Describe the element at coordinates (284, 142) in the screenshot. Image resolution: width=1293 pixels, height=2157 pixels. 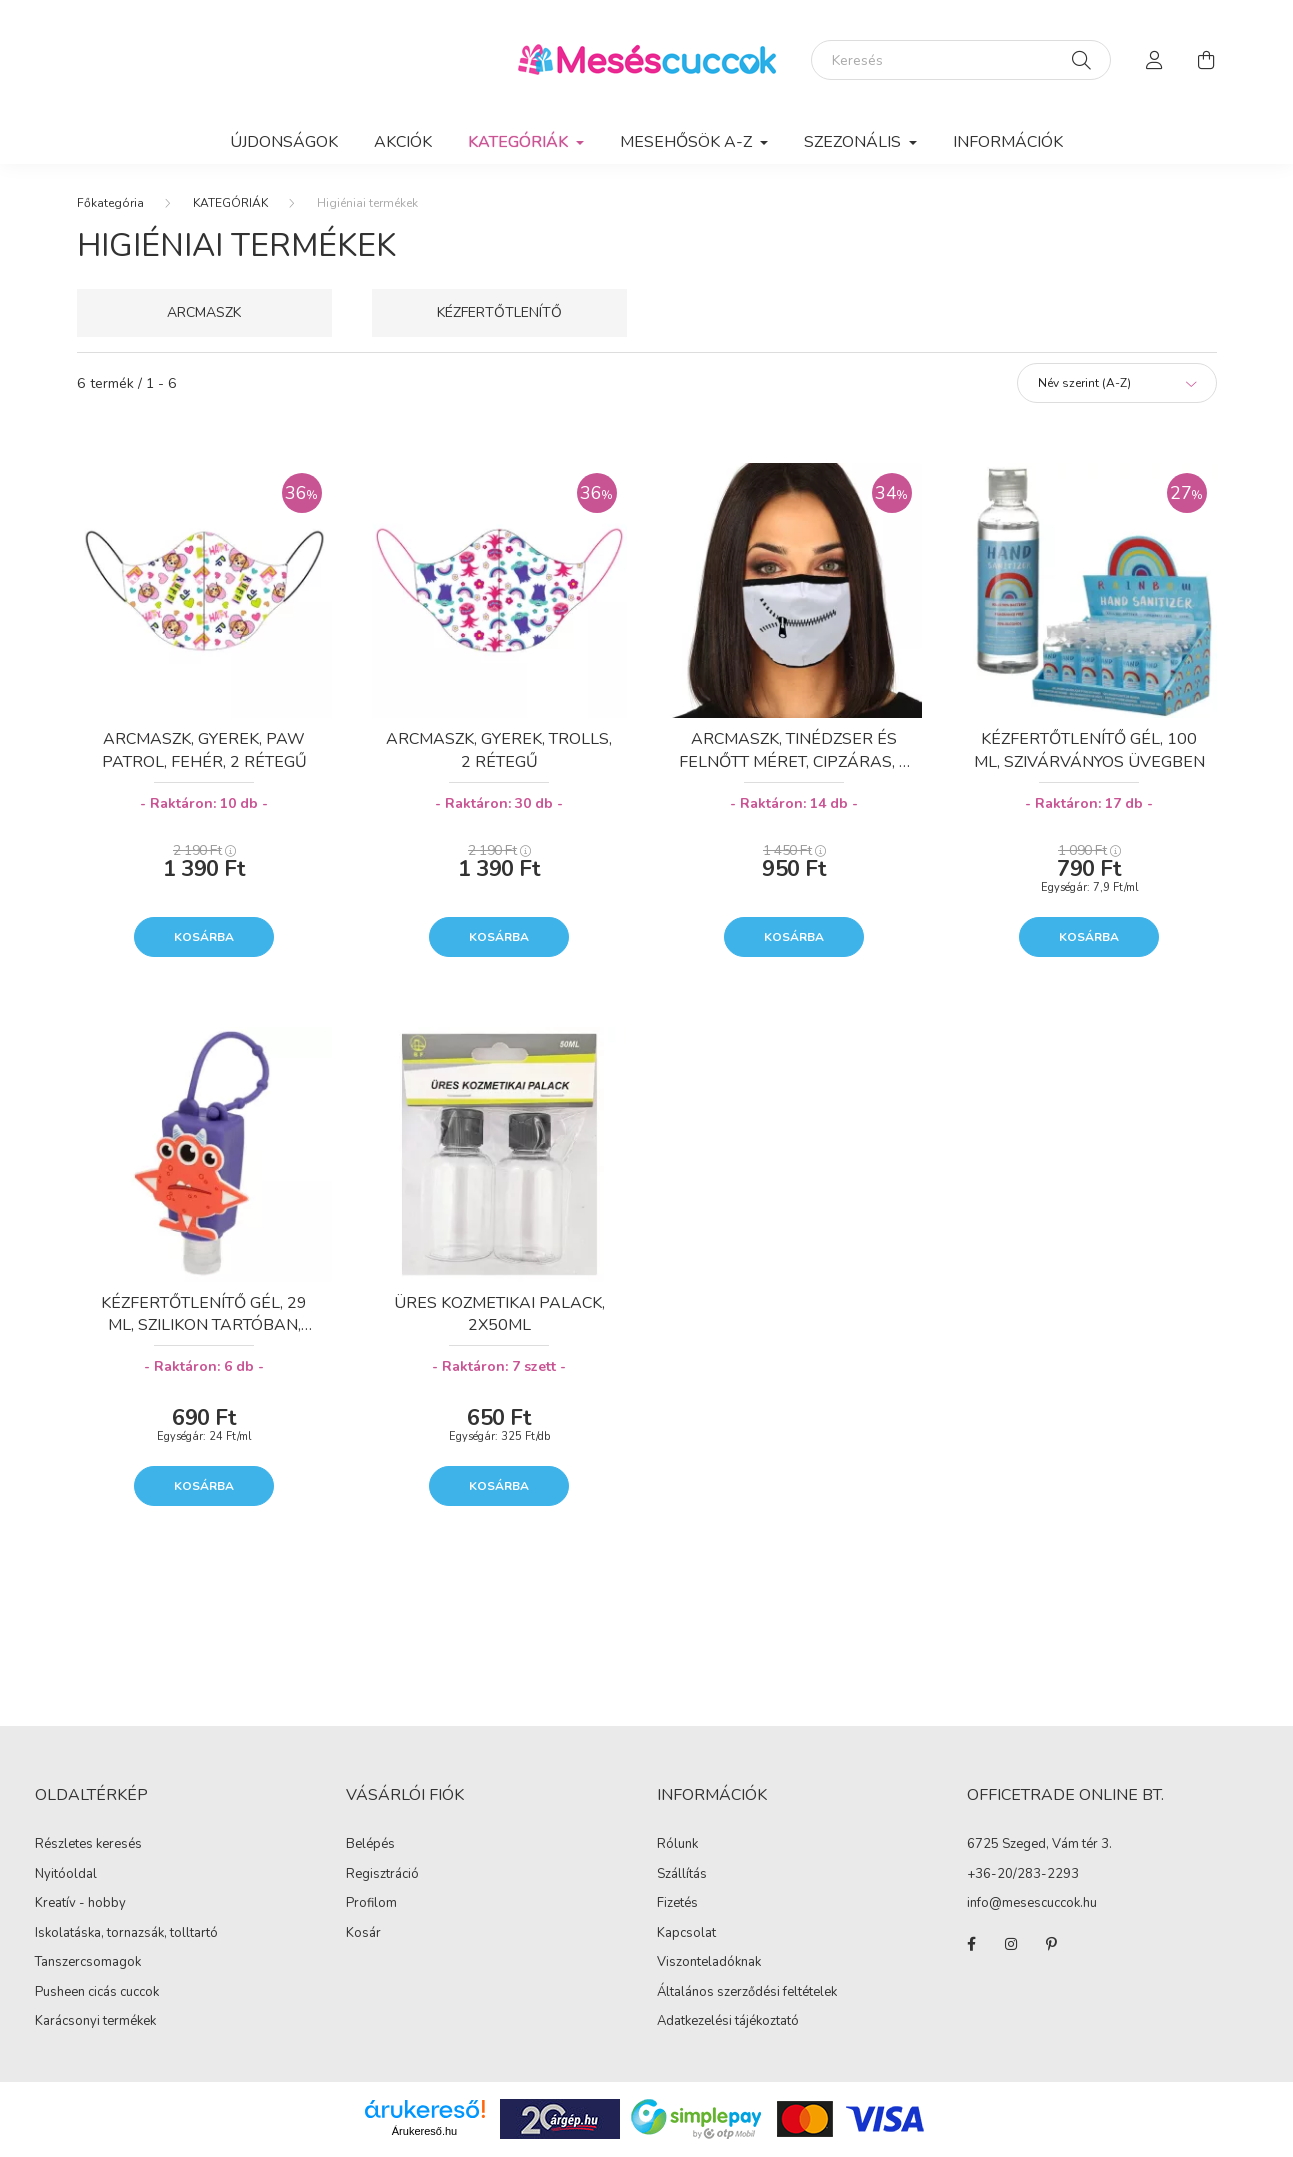
I see `Újdonságok` at that location.